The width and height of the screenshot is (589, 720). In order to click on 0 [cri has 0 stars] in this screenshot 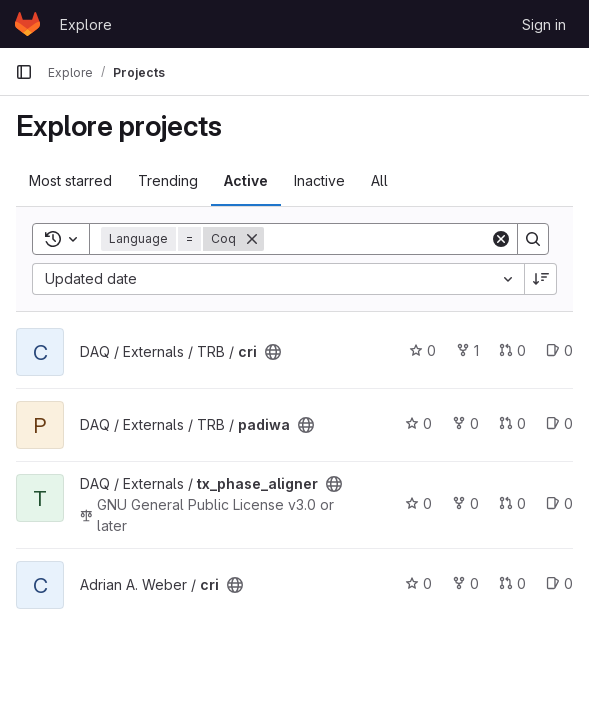, I will do `click(422, 350)`.